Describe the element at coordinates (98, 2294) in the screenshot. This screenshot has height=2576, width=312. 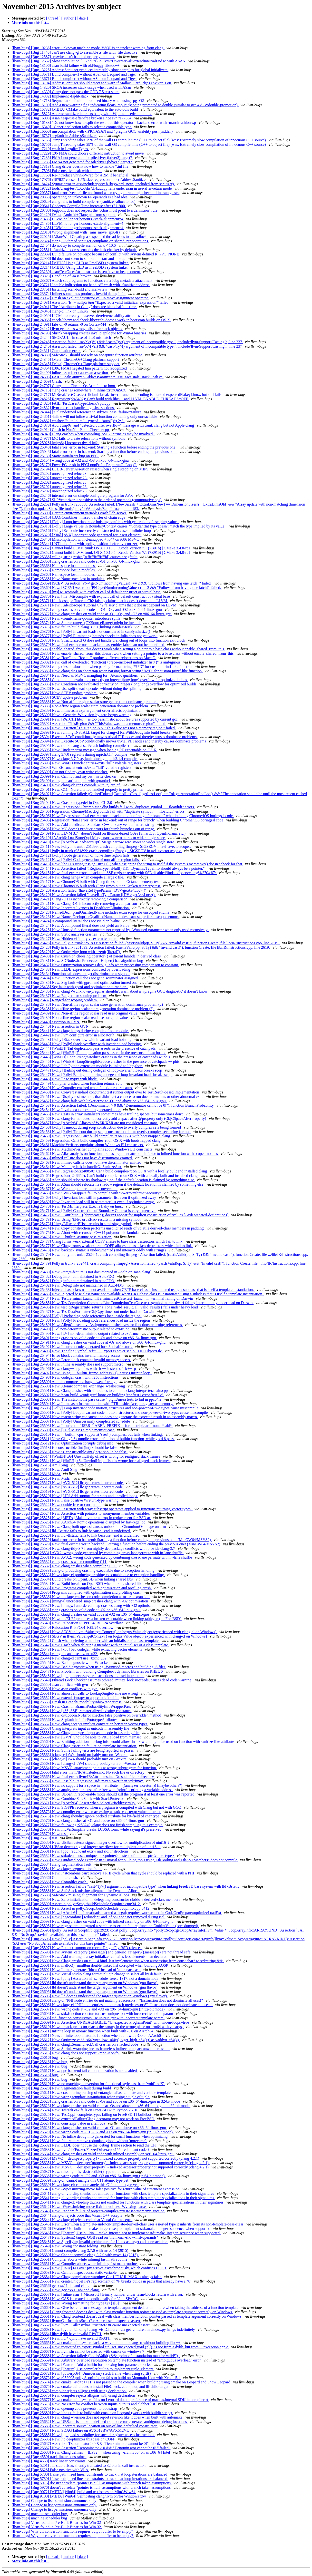
I see `[llvm-bugs] [Bug 25657] New: [Inline asm] [ Microsoft ] Binary number under fasm-blocks return with error.` at that location.